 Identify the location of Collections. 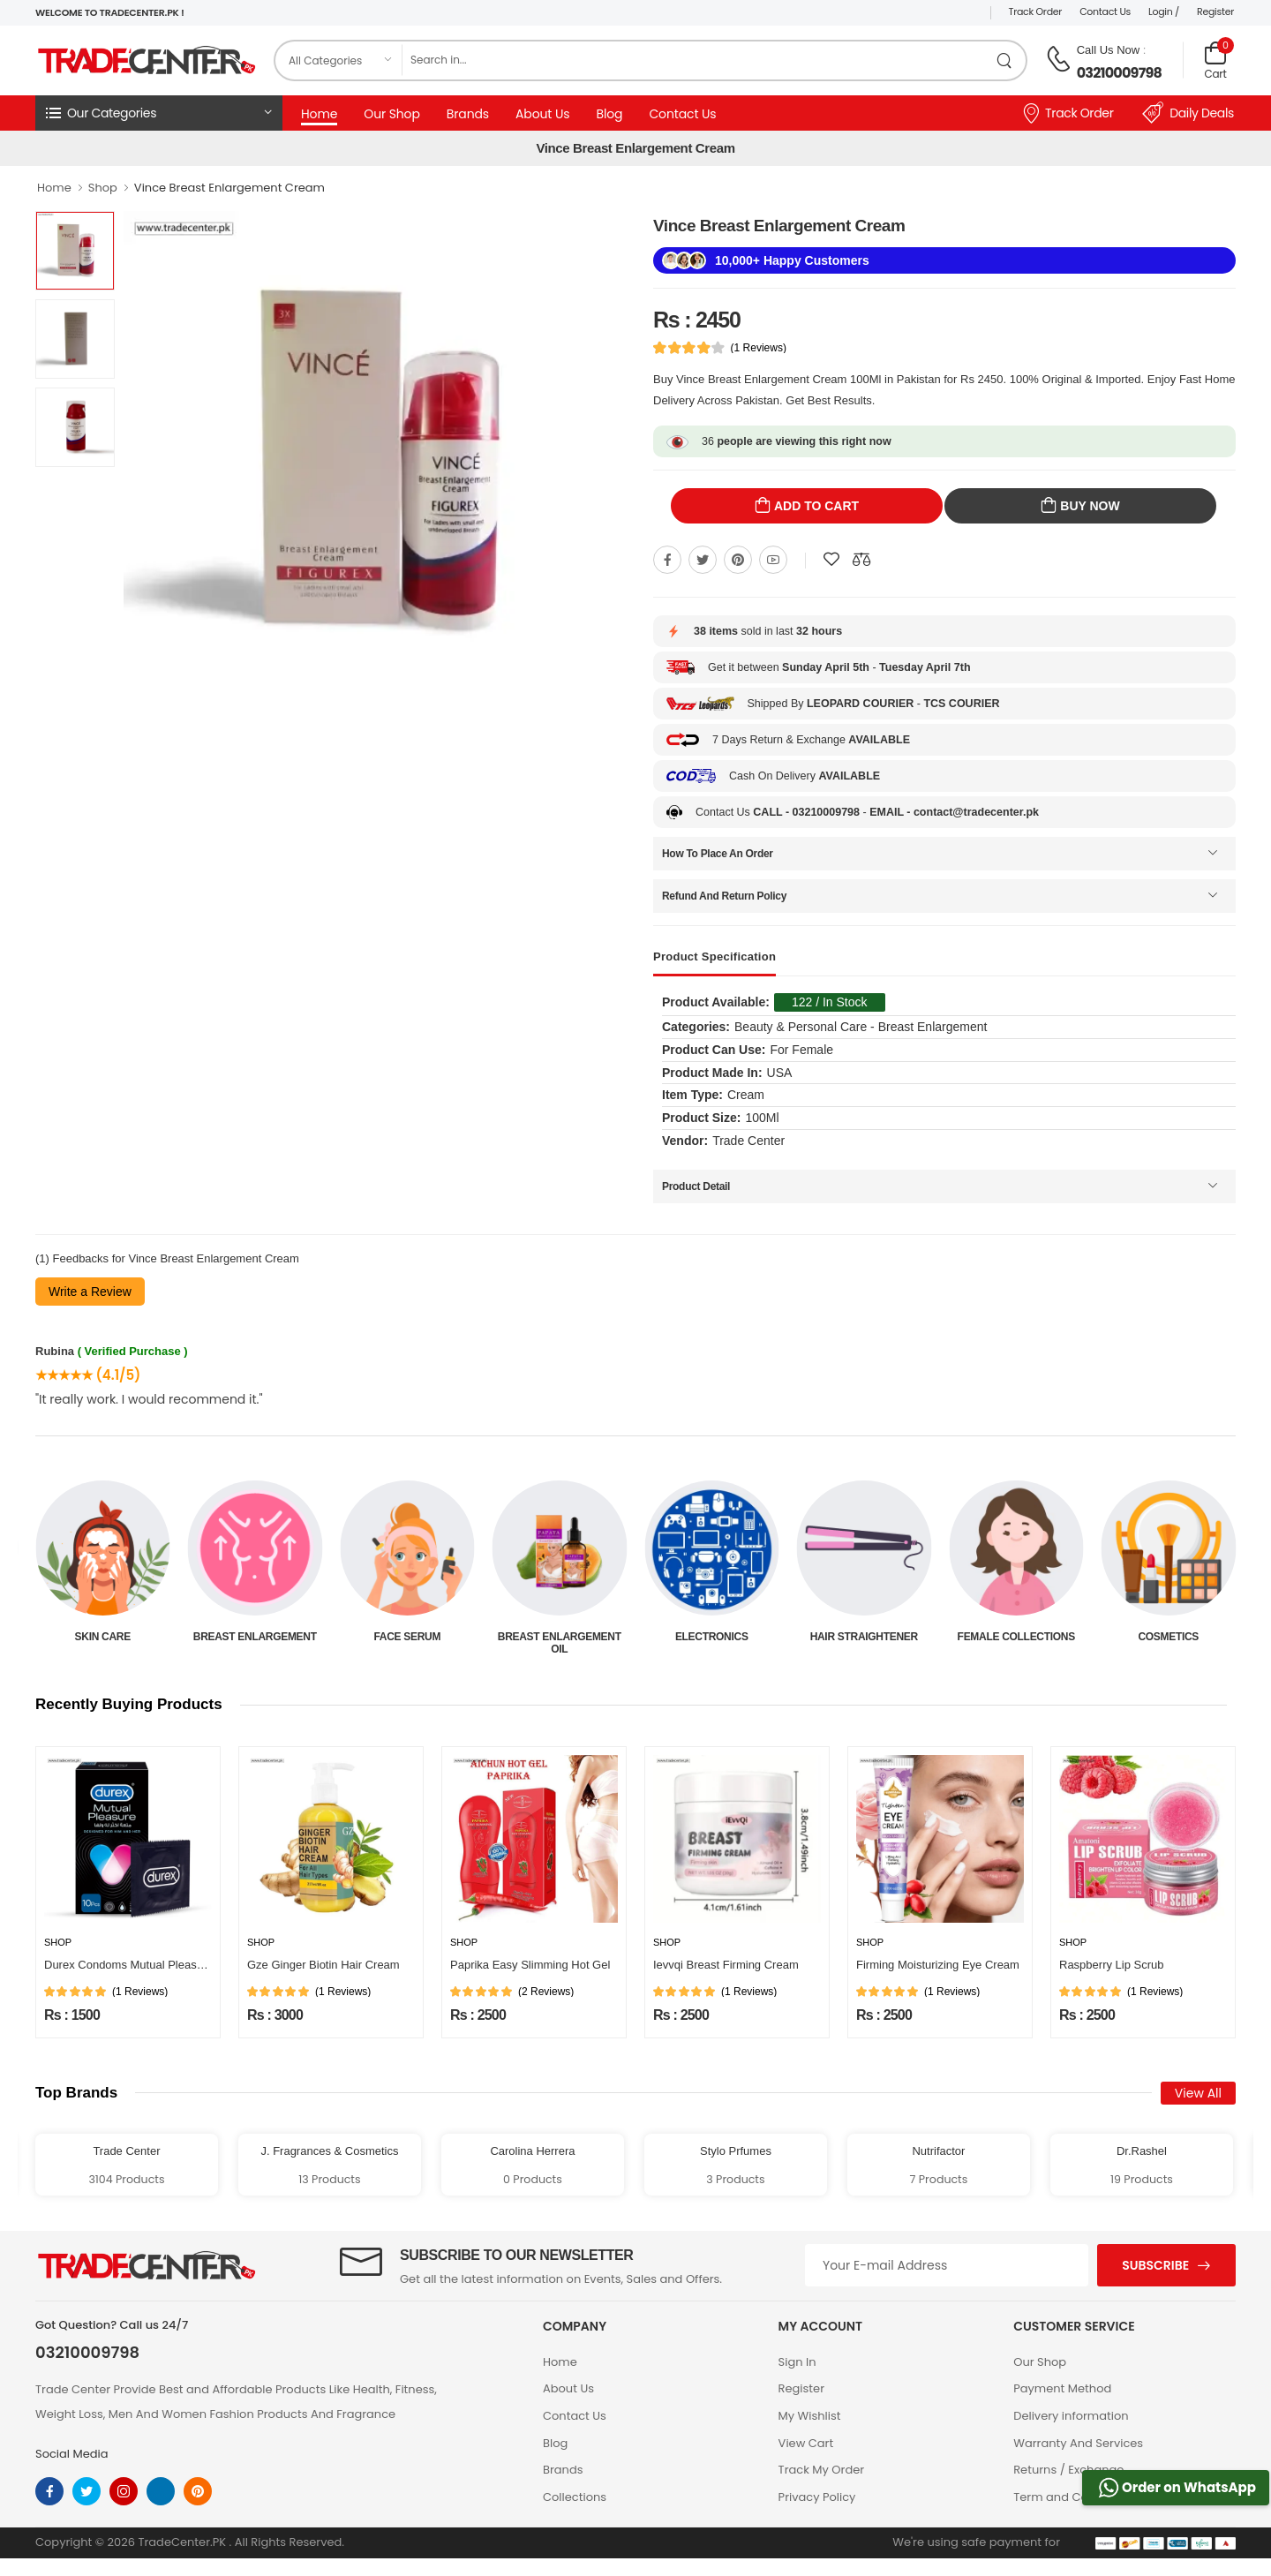
(574, 2497).